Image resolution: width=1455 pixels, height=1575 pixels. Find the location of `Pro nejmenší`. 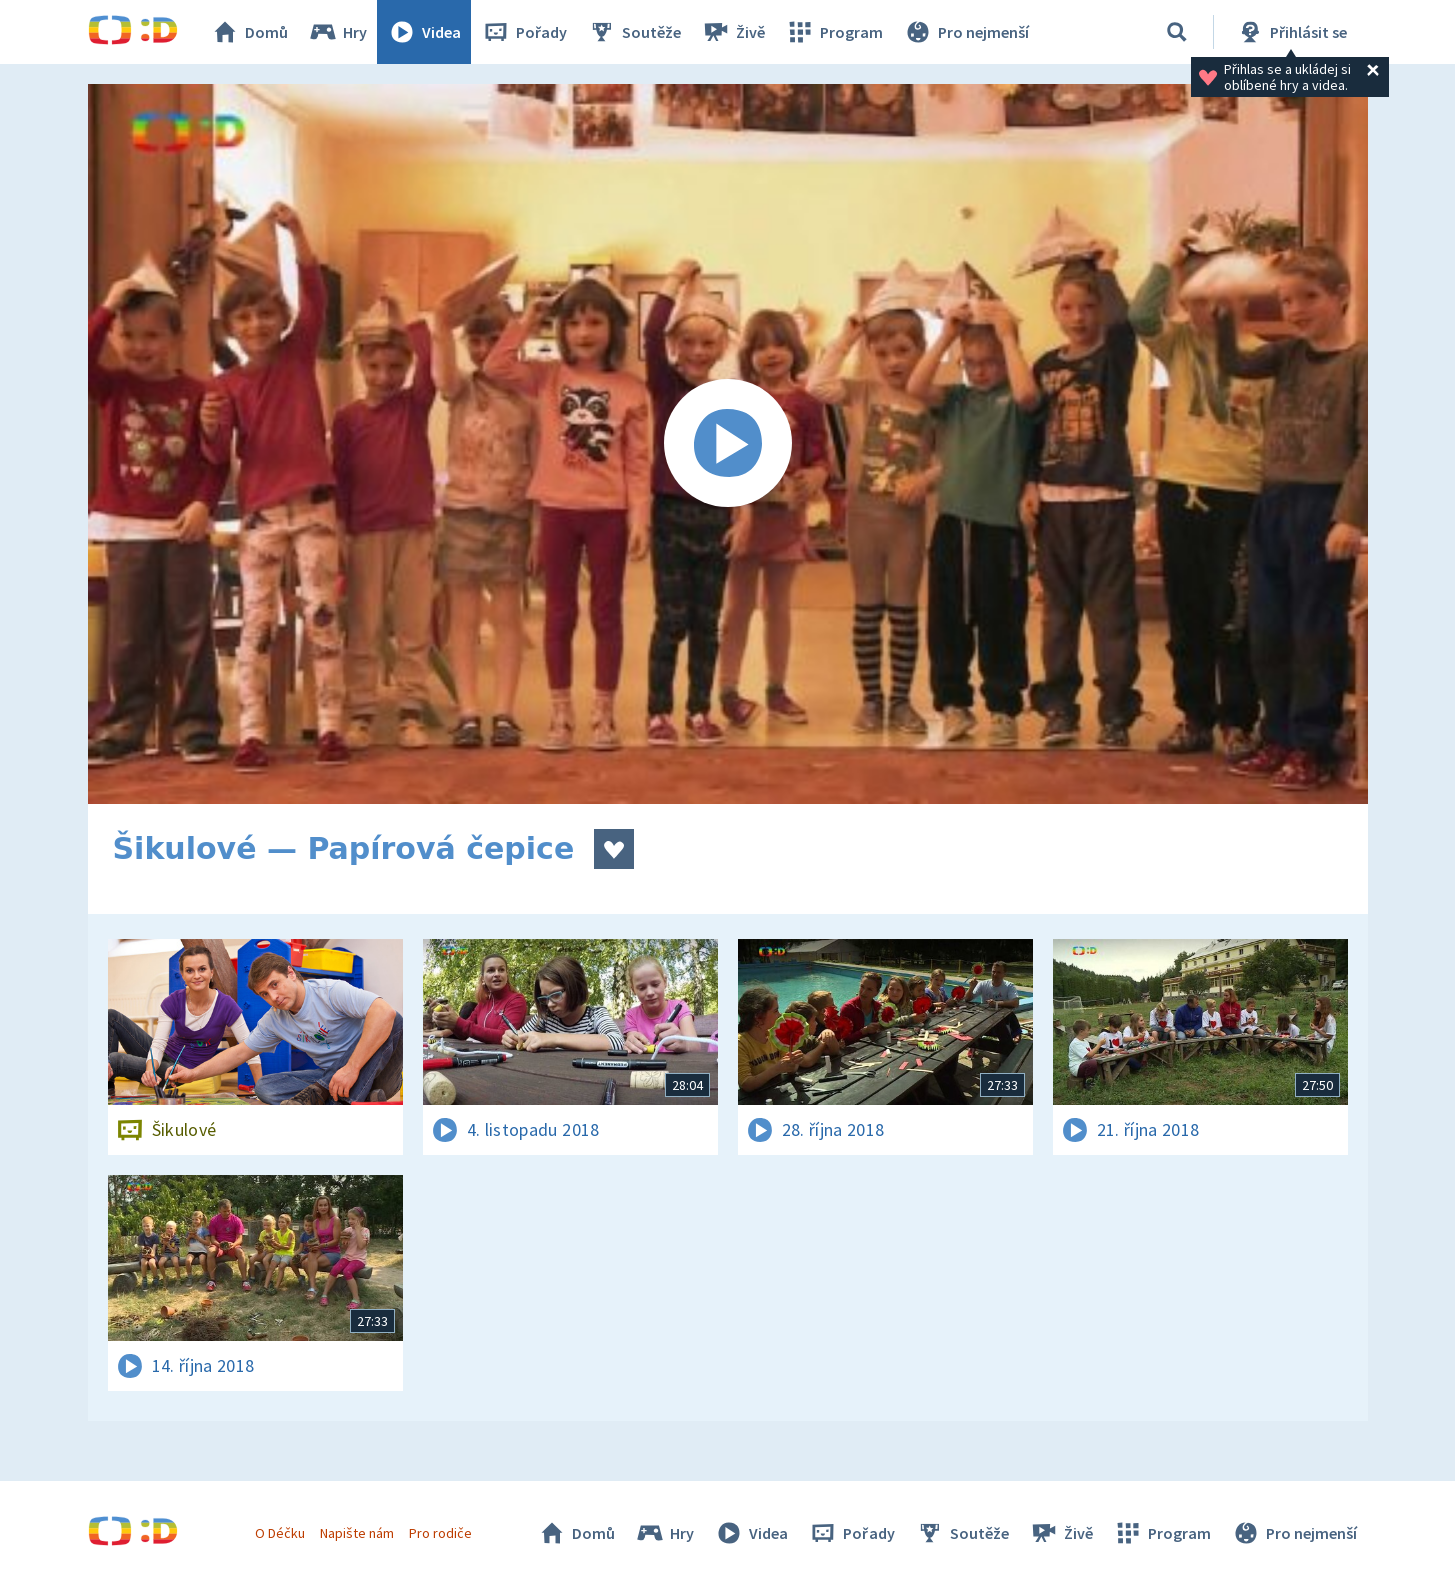

Pro nejmenší is located at coordinates (966, 32).